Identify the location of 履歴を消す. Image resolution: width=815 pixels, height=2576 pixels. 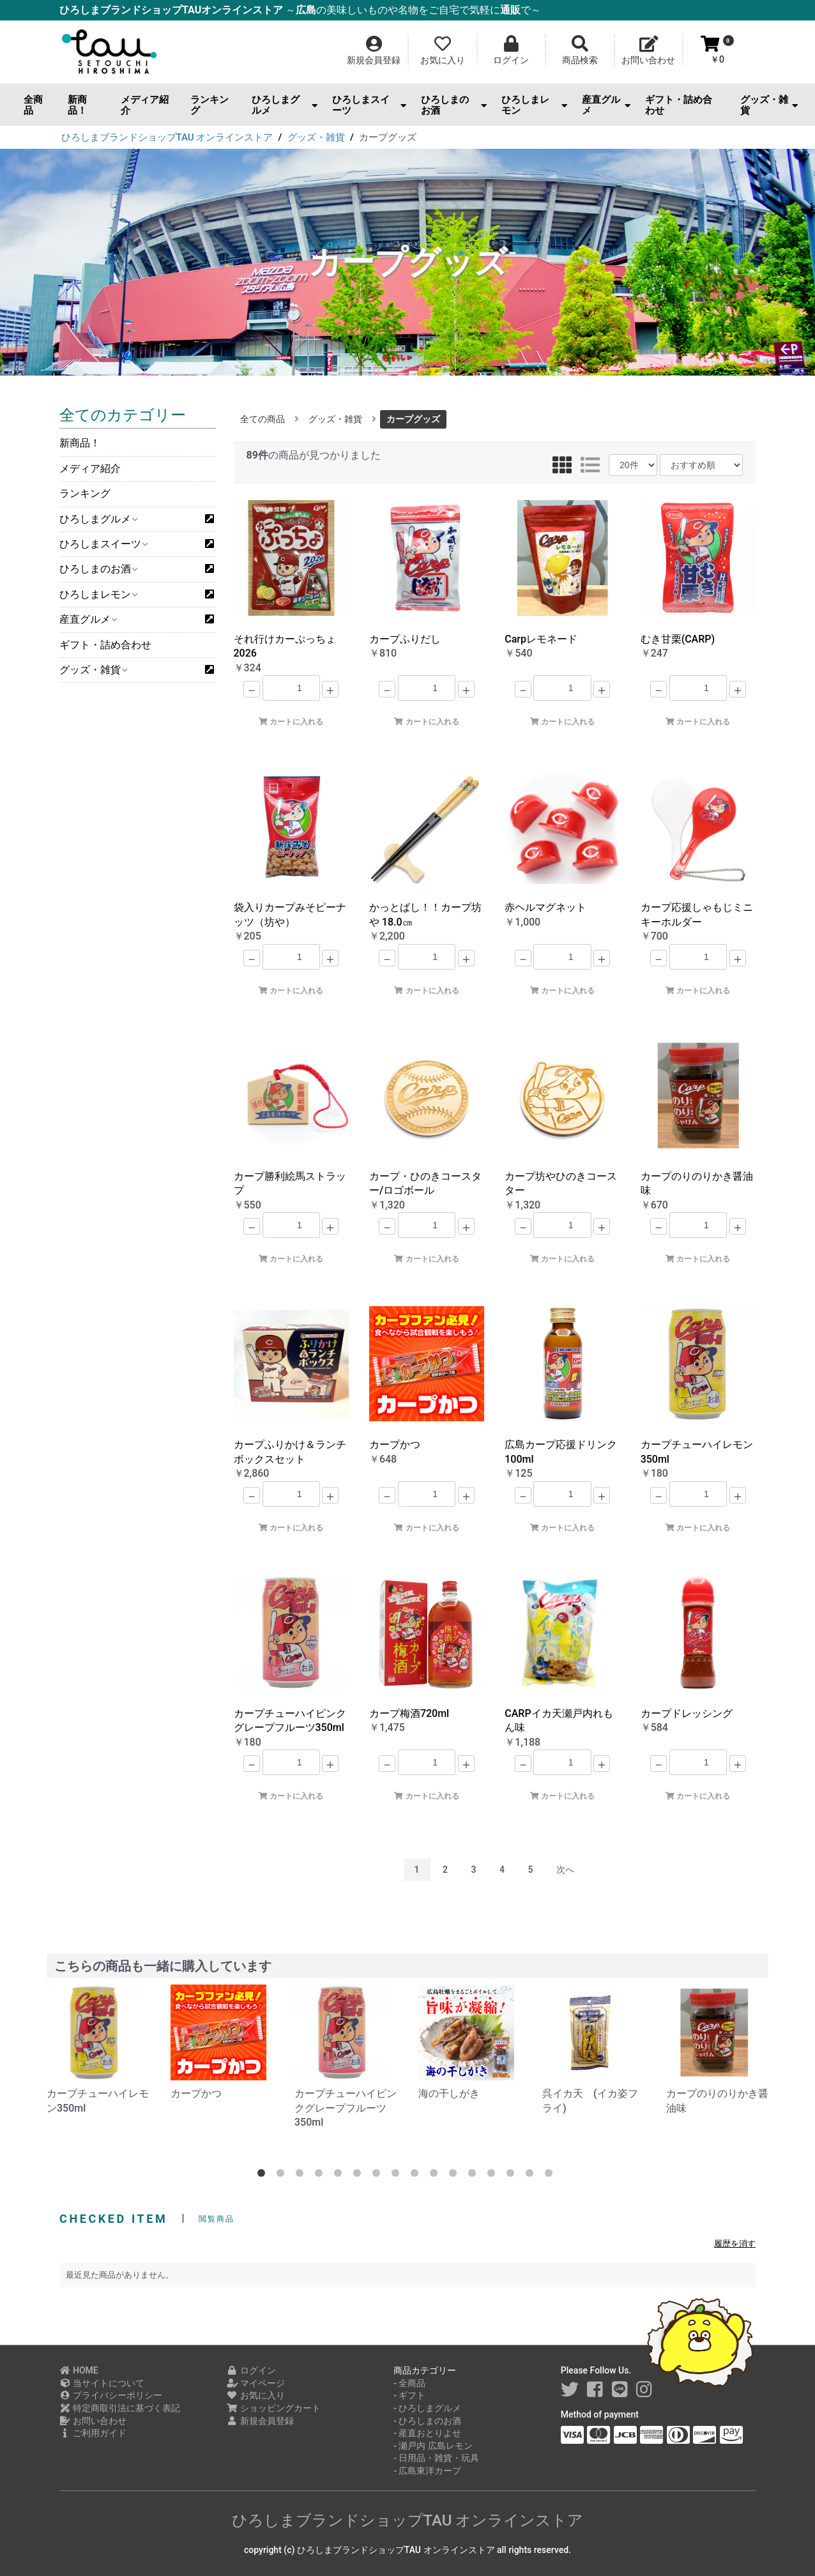
(735, 2243).